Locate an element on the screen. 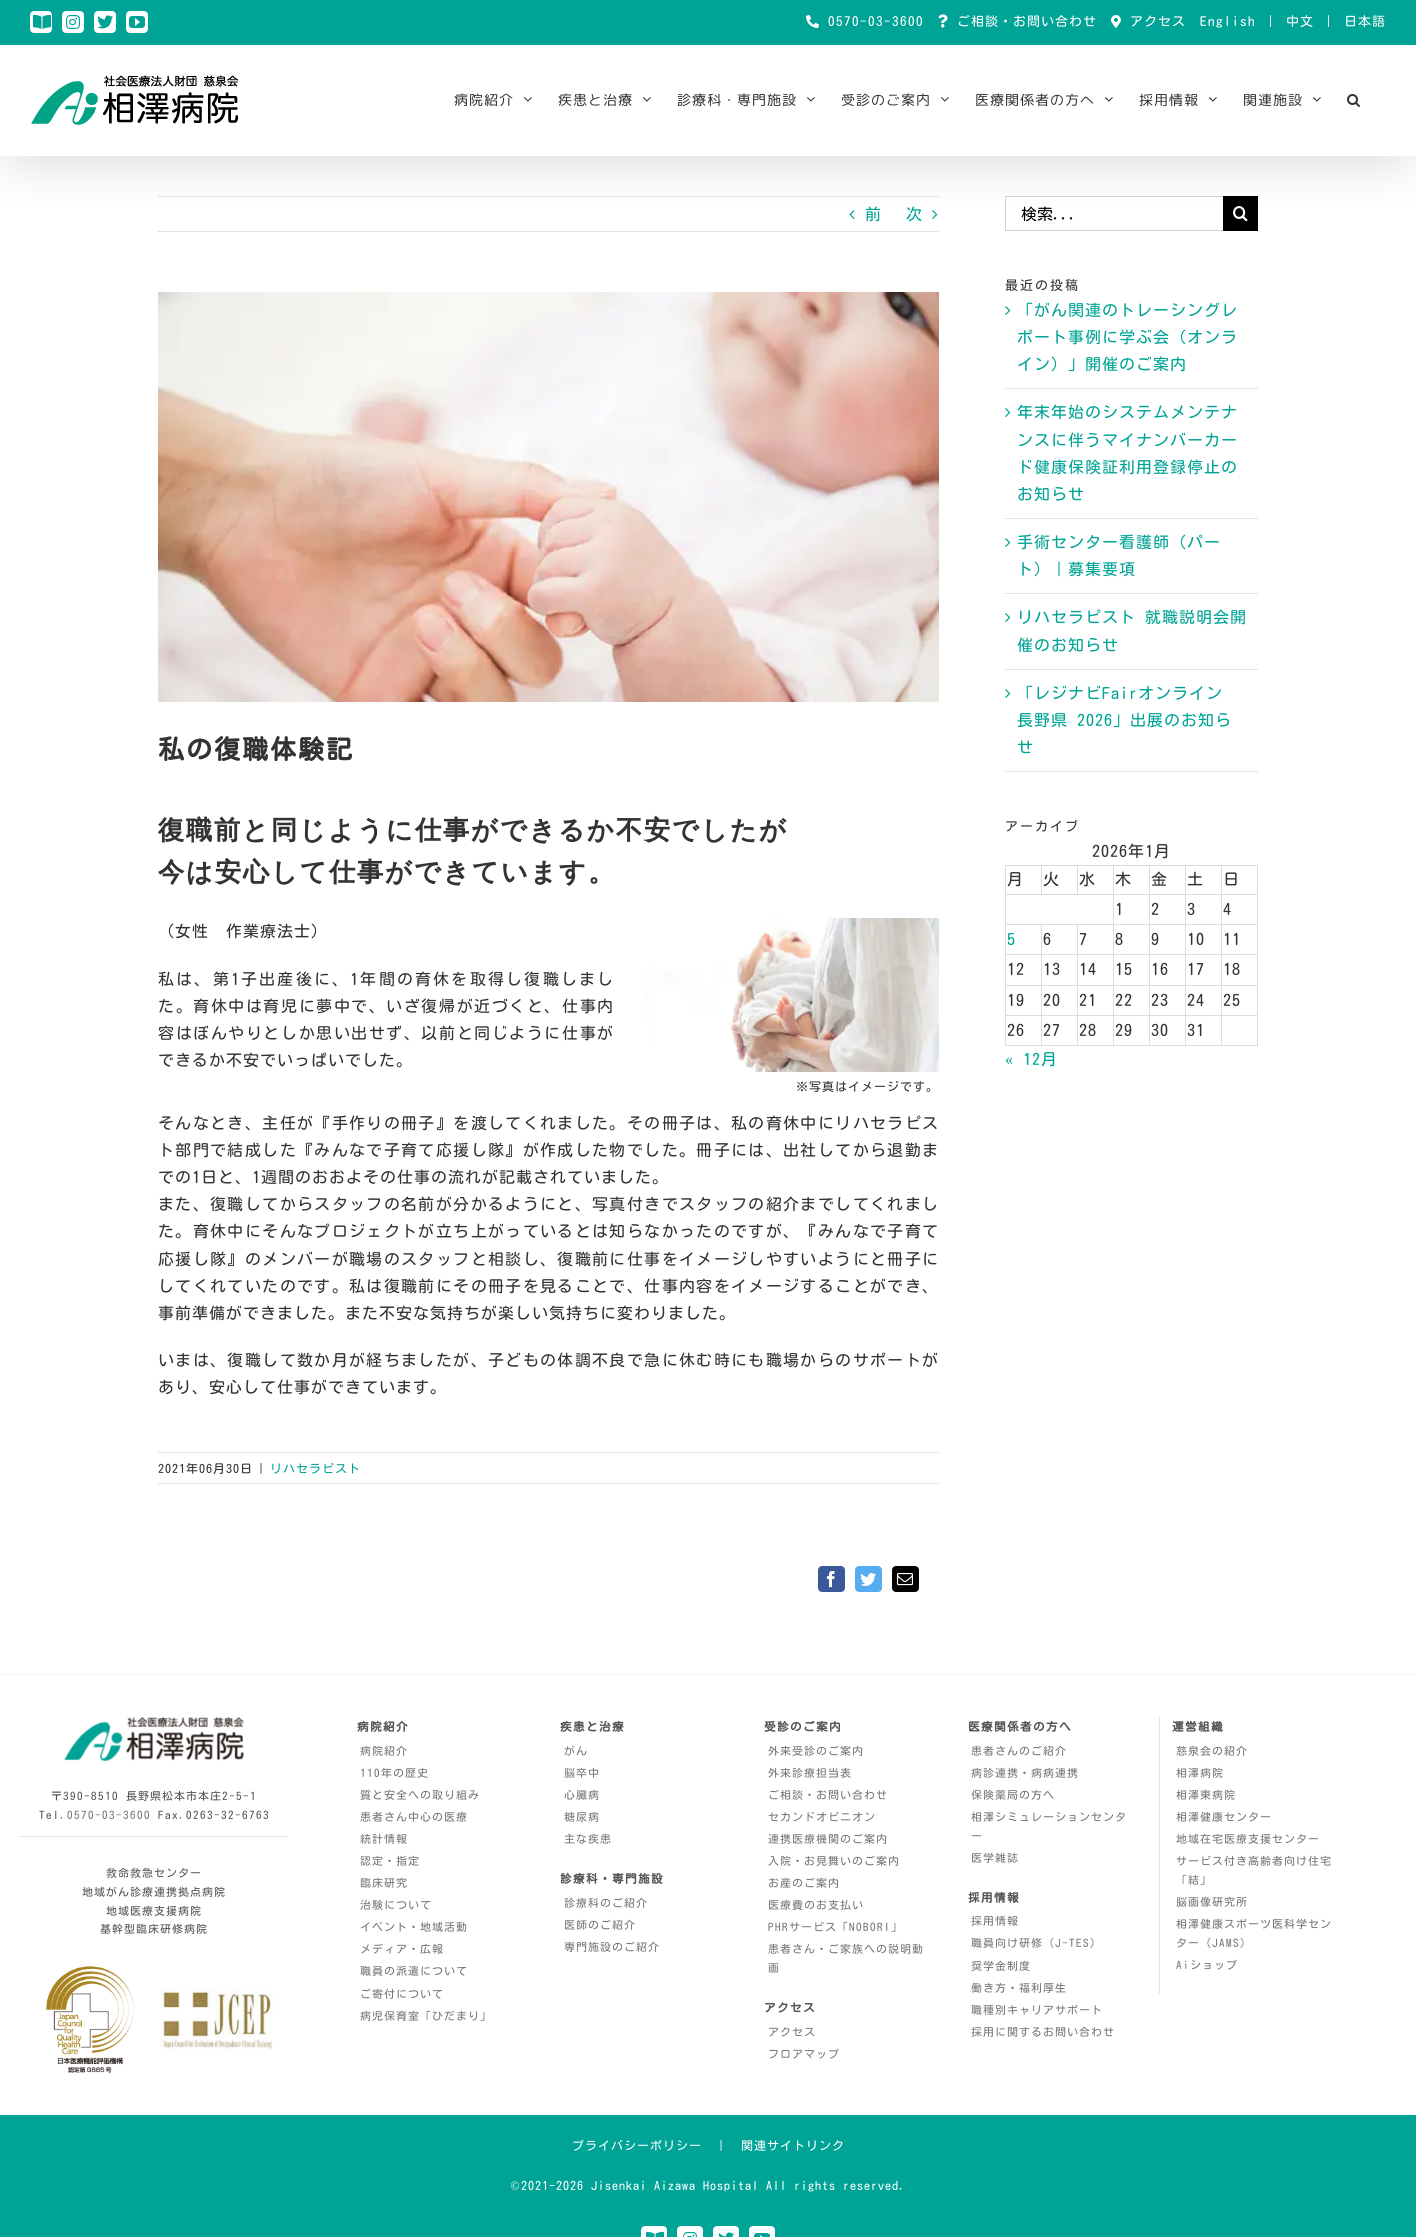 Image resolution: width=1416 pixels, height=2237 pixels. English is located at coordinates (1228, 21).